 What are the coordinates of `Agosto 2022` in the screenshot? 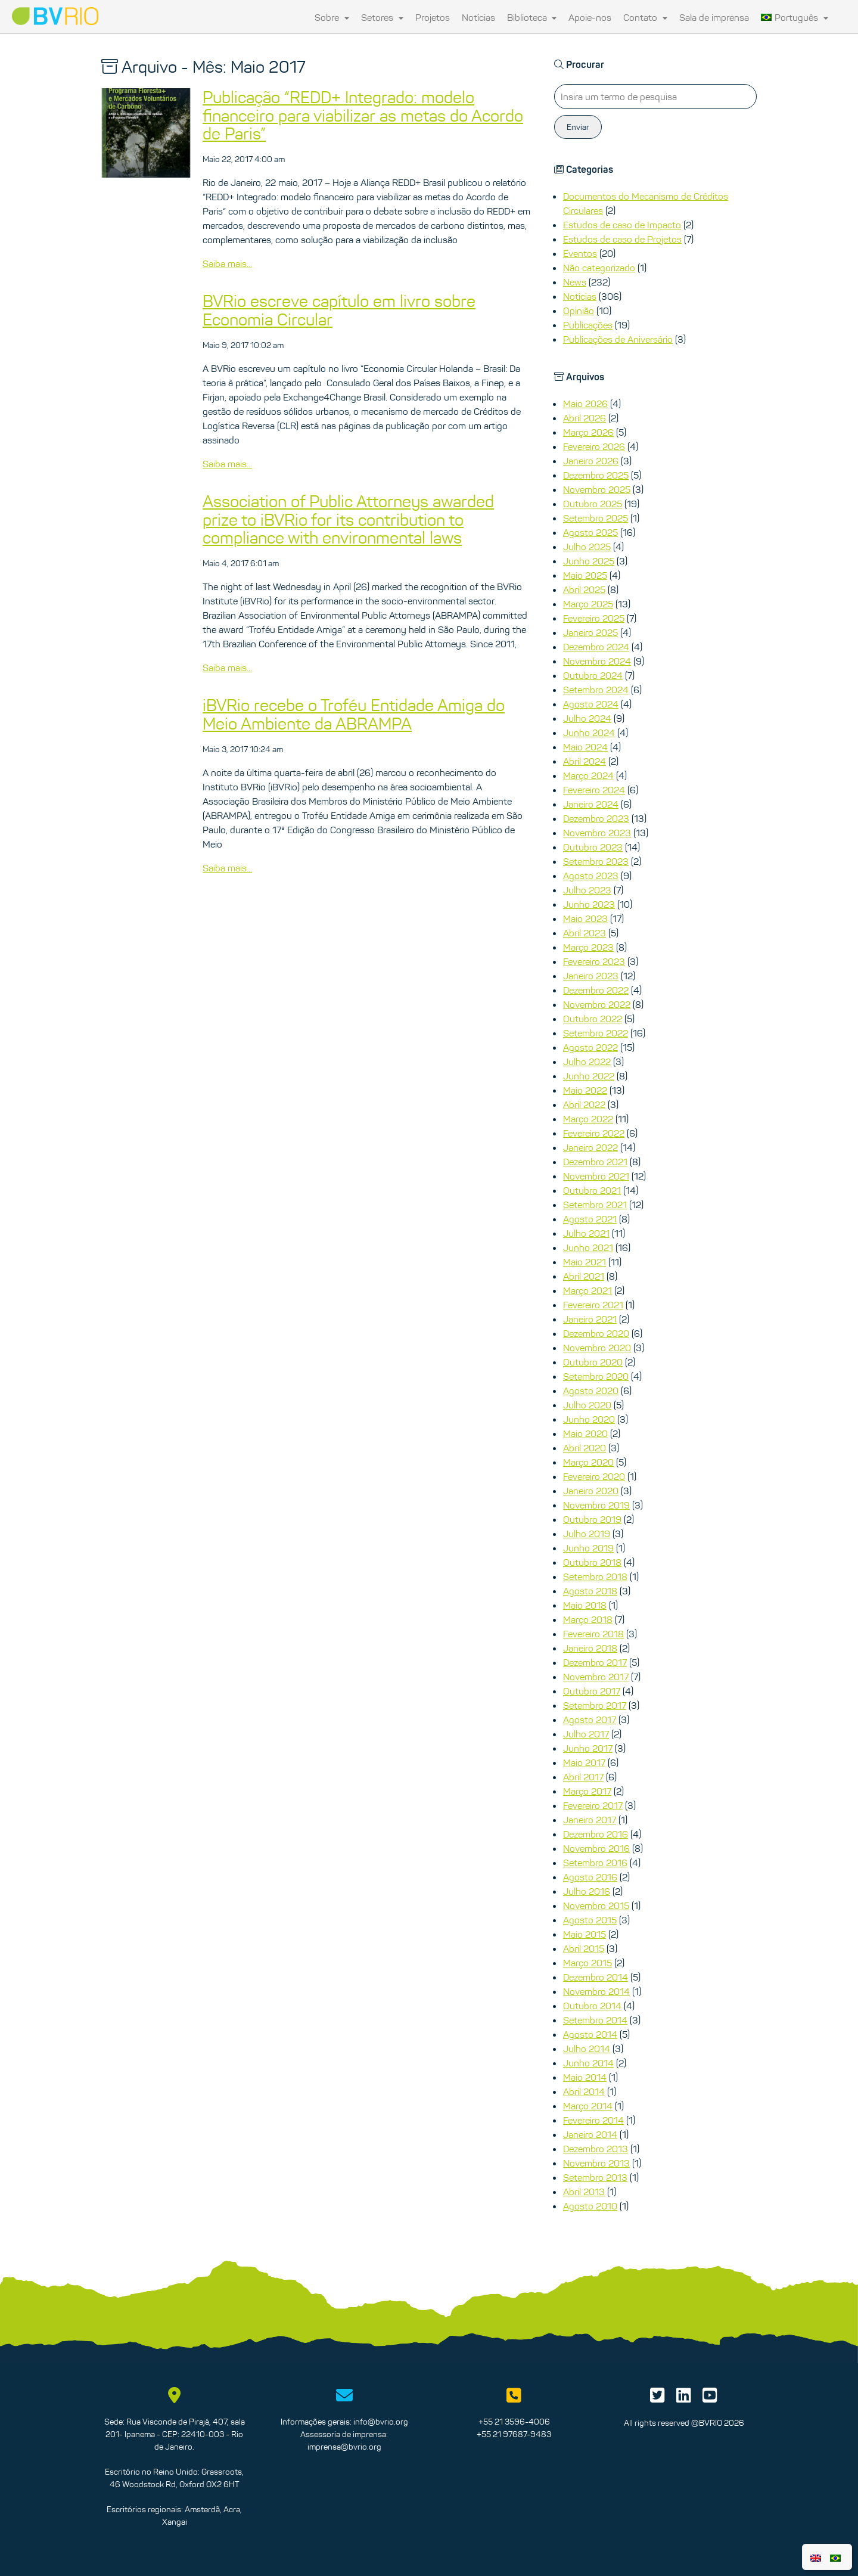 It's located at (590, 1047).